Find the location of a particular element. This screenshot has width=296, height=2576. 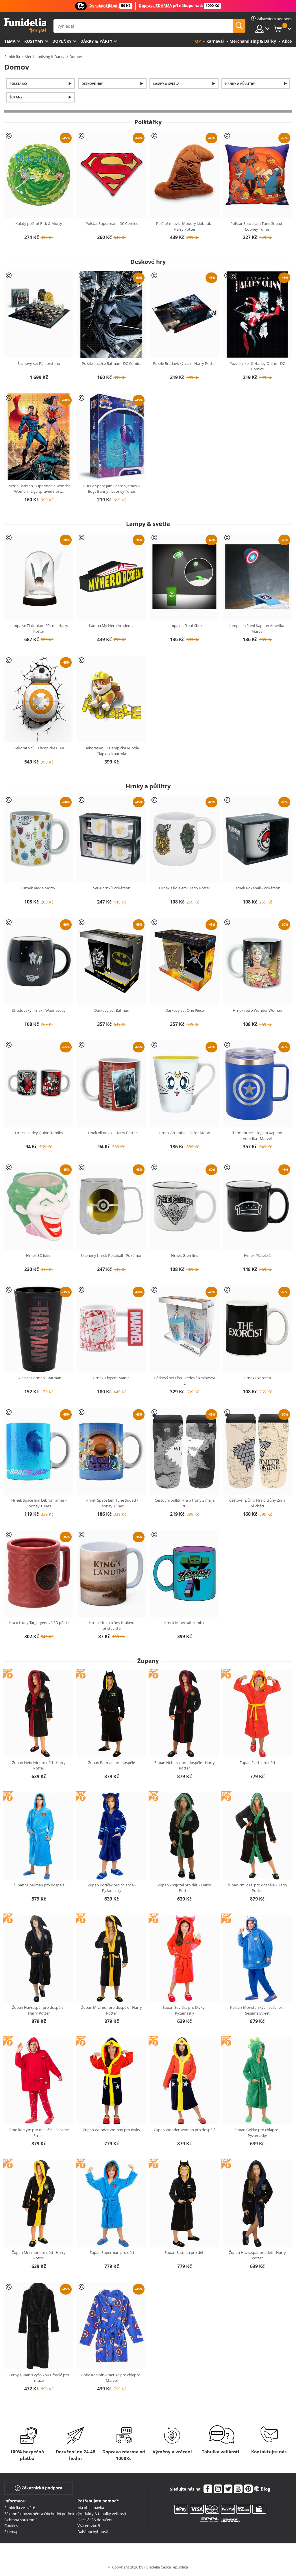

Župan Mrzimor pro děti - Harry Potter is located at coordinates (39, 2255).